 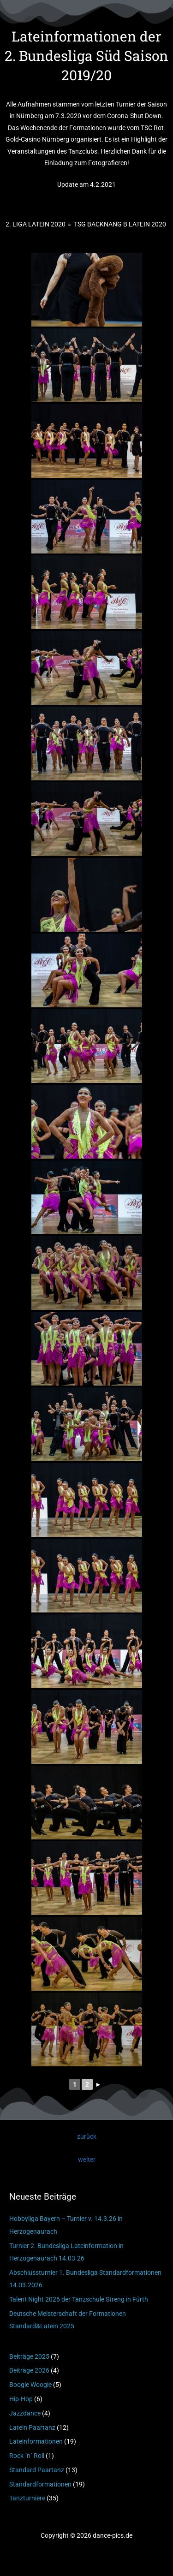 What do you see at coordinates (78, 2299) in the screenshot?
I see `Talent Night 2026 der Tanzschule Streng in Fürth` at bounding box center [78, 2299].